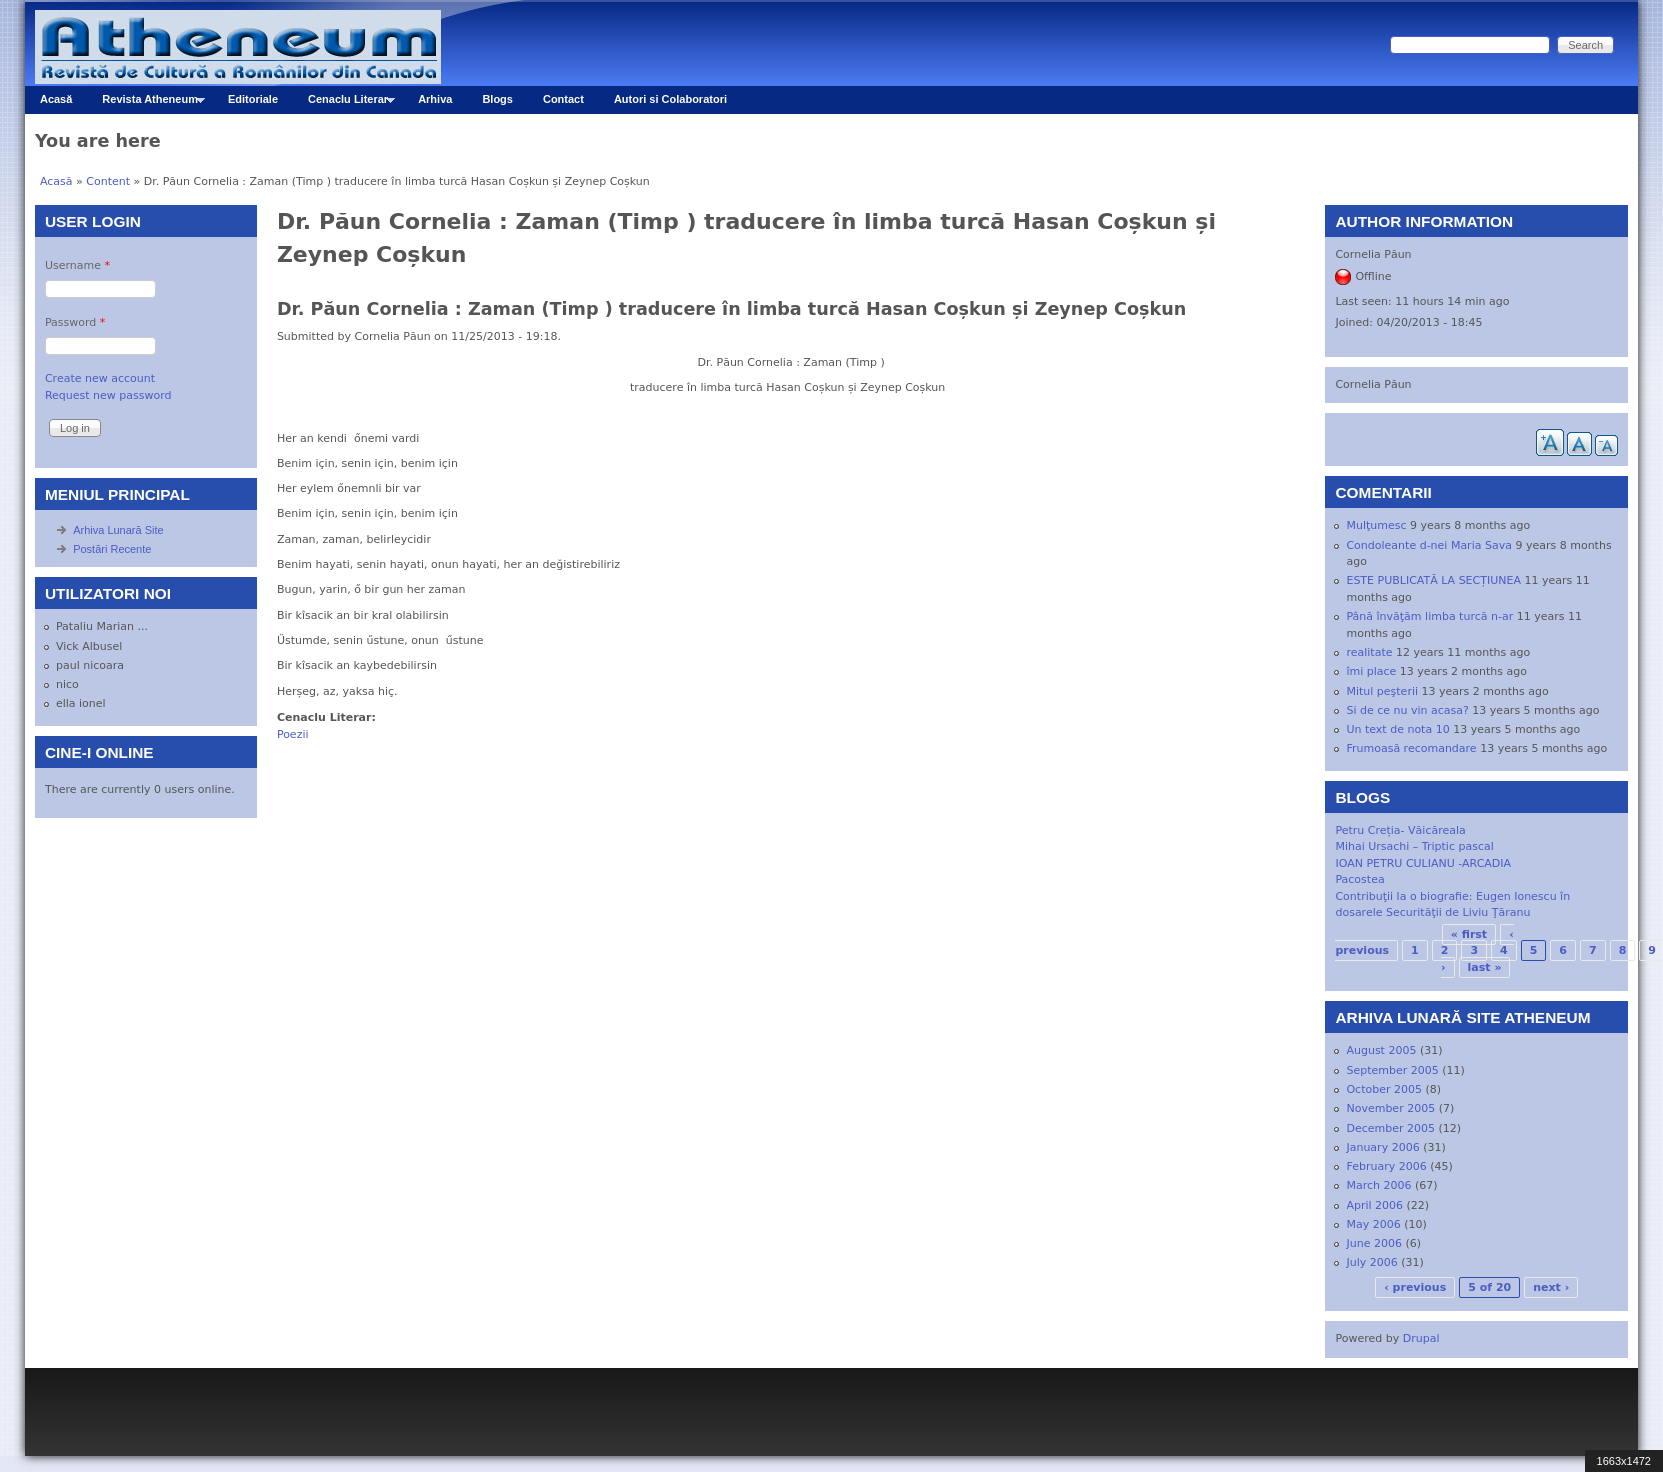  What do you see at coordinates (1415, 1287) in the screenshot?
I see `‹ previous` at bounding box center [1415, 1287].